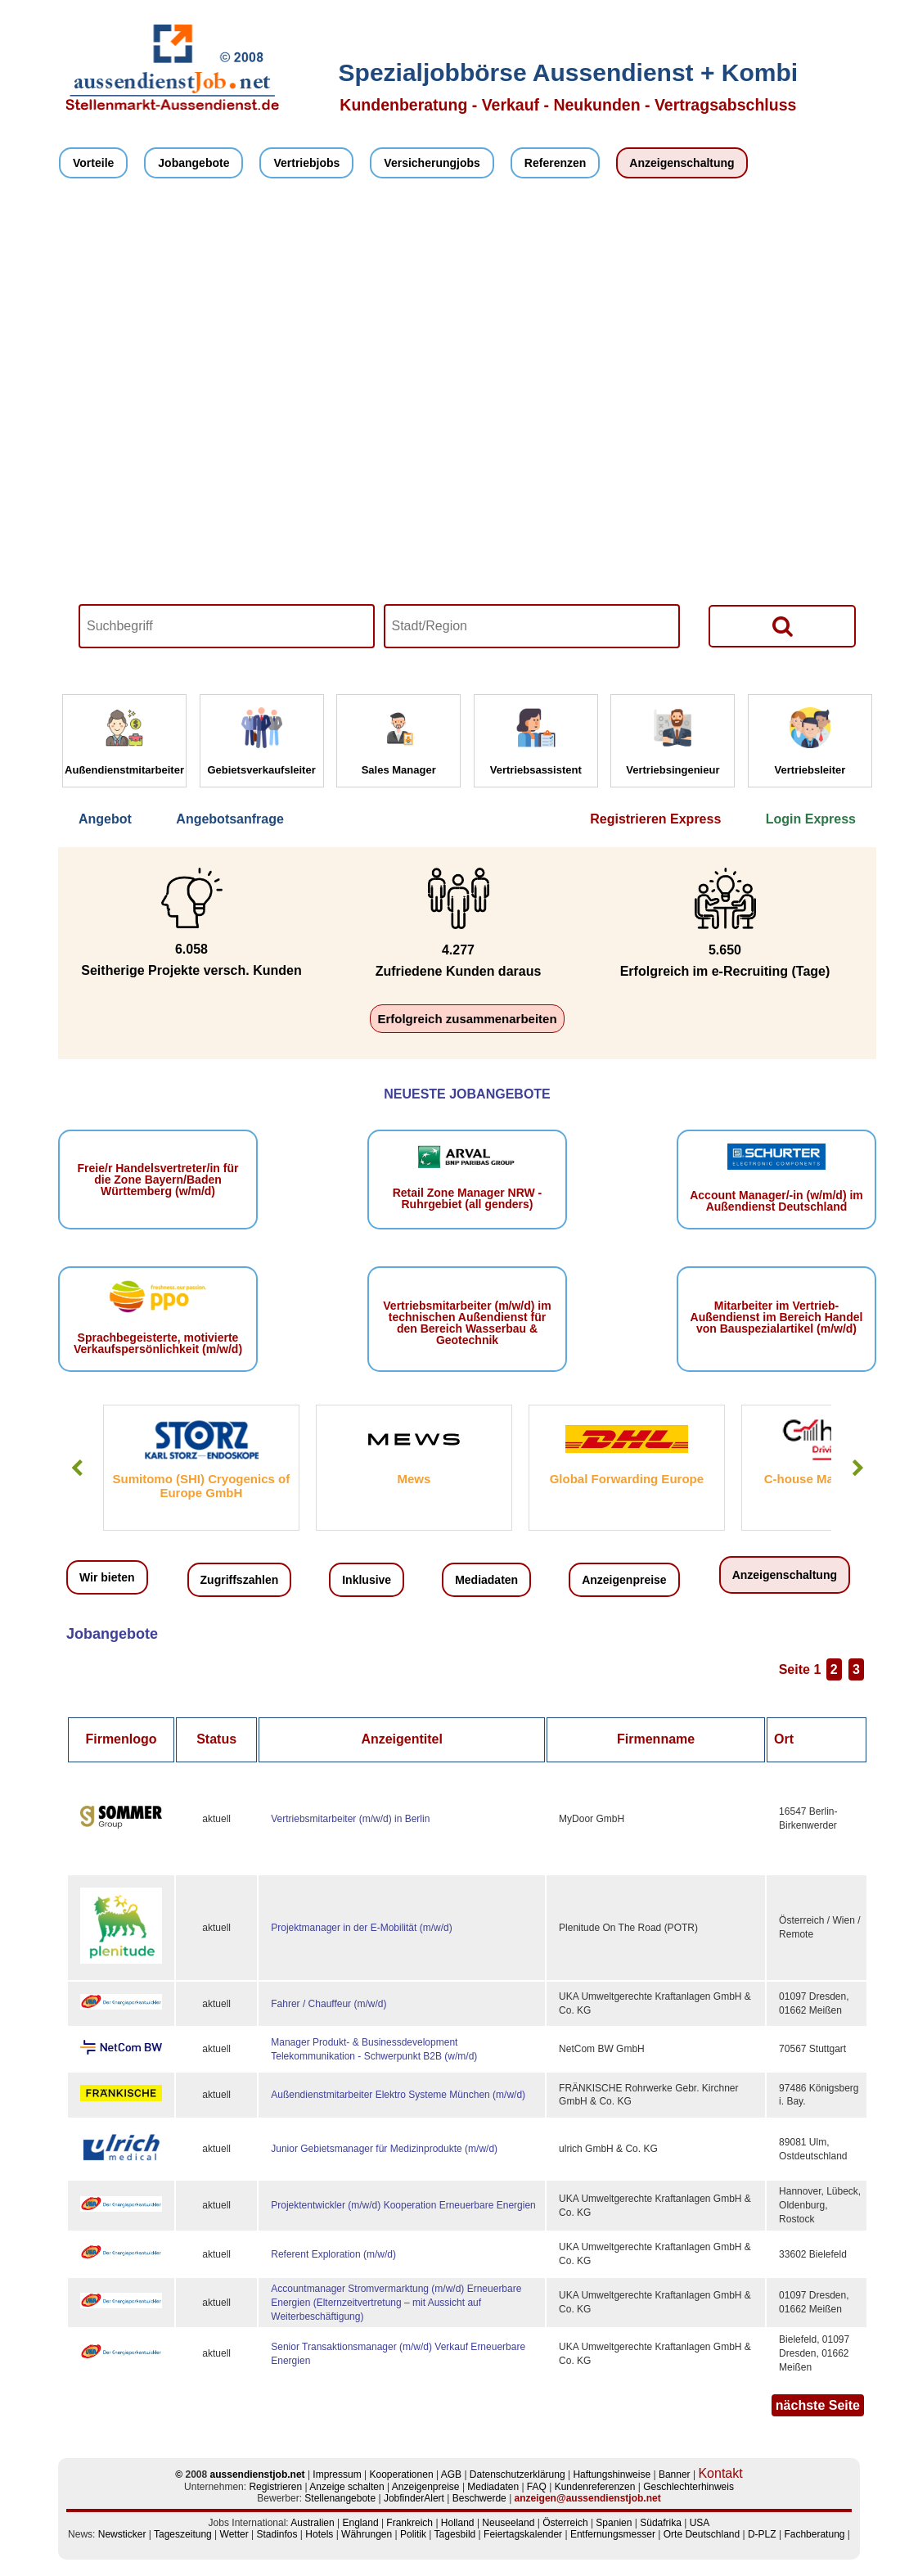 This screenshot has width=918, height=2576. What do you see at coordinates (595, 2487) in the screenshot?
I see `Kundenreferenzen` at bounding box center [595, 2487].